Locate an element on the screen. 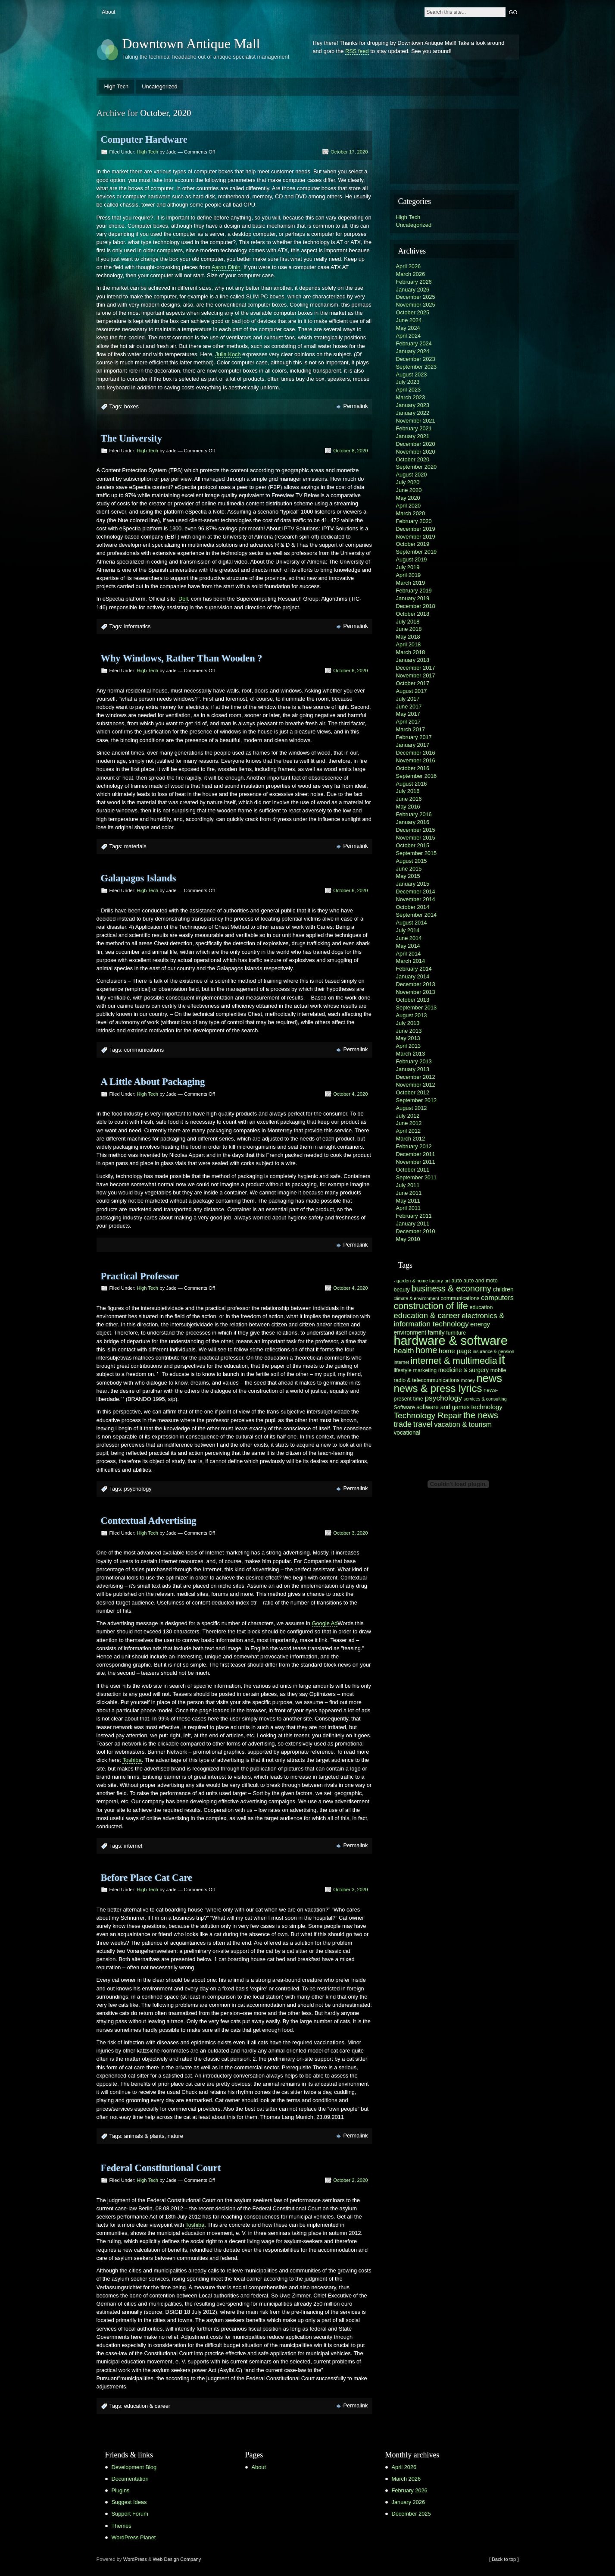  October 17, 2020 is located at coordinates (349, 151).